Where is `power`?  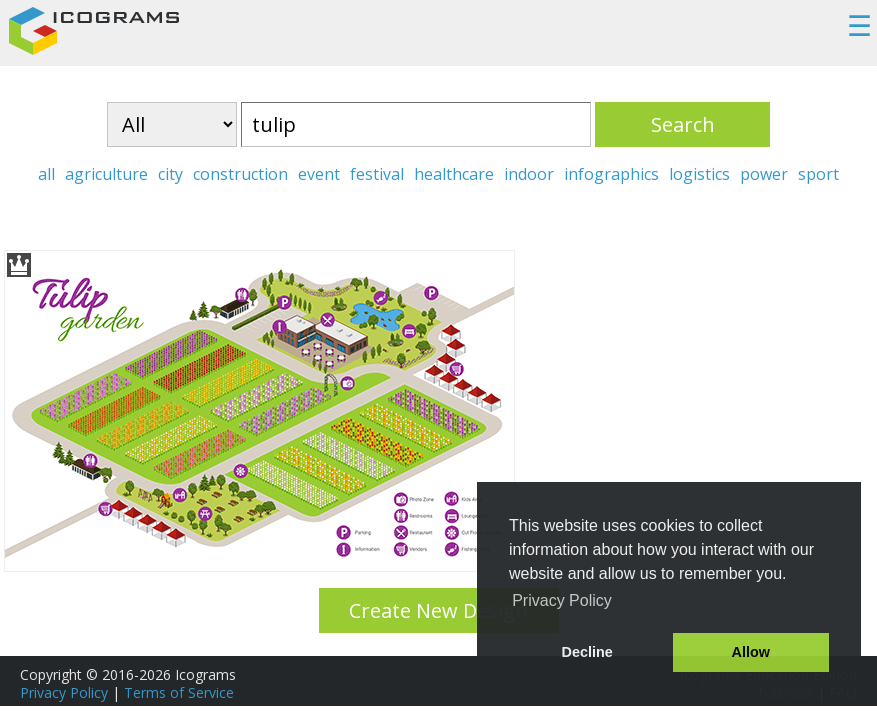 power is located at coordinates (764, 174).